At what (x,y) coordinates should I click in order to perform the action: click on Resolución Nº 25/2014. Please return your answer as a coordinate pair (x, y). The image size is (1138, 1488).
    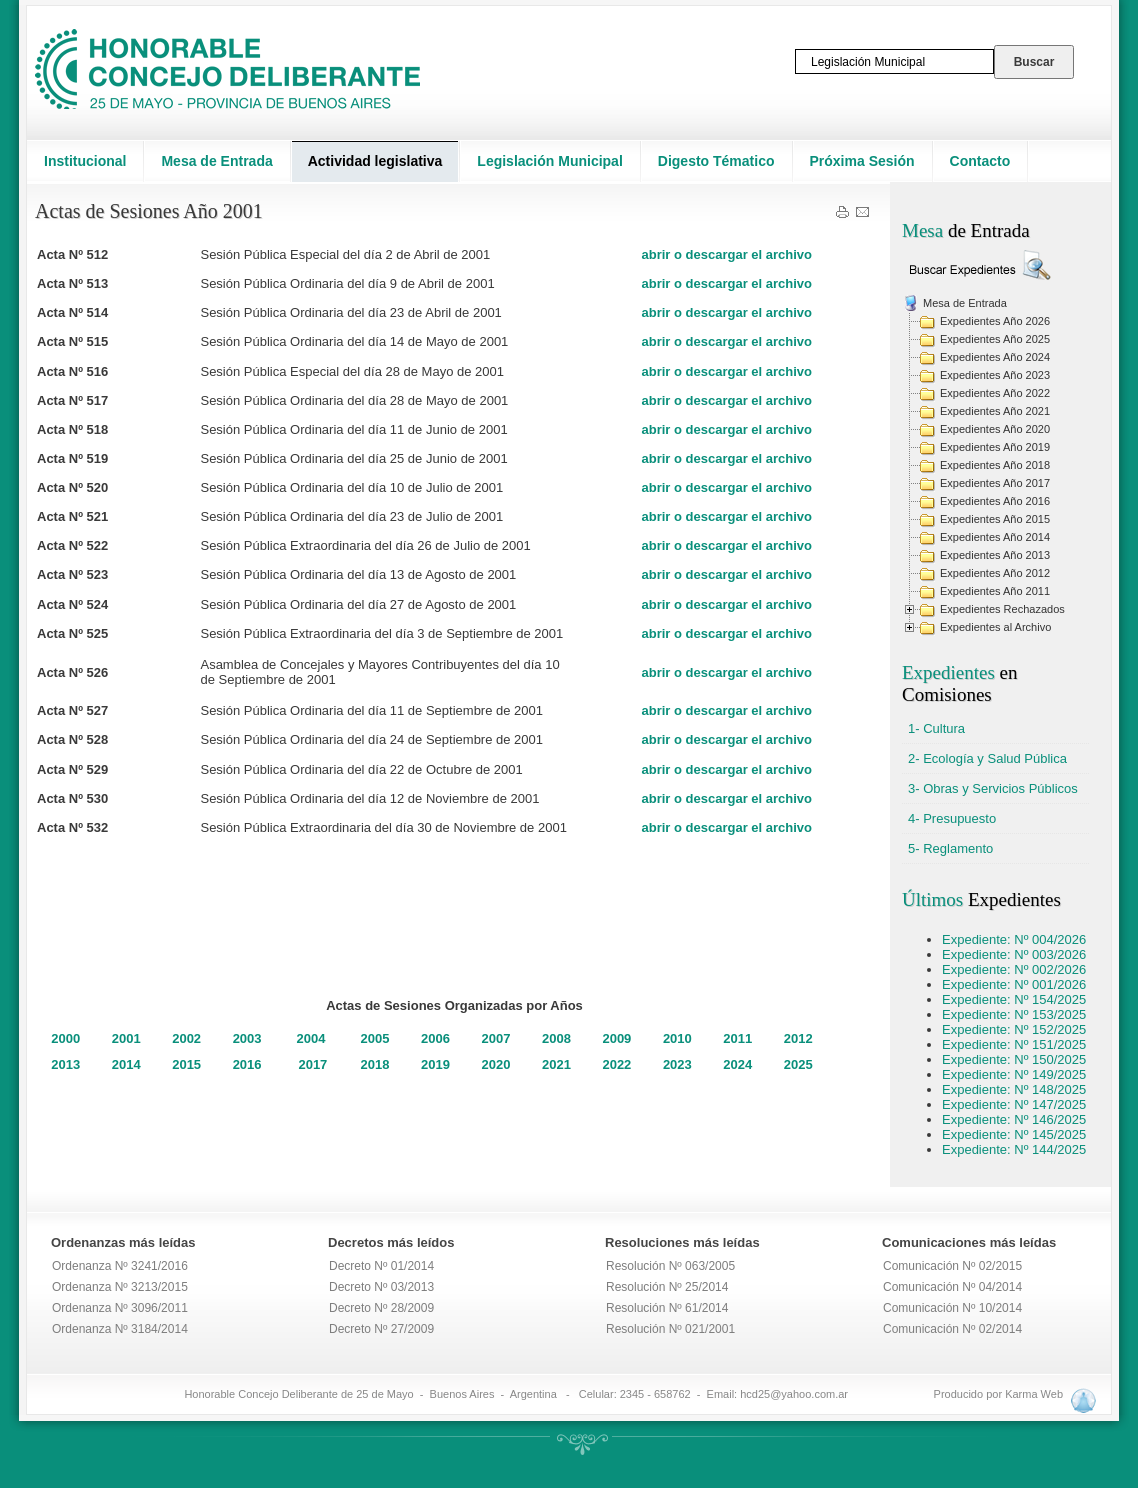
    Looking at the image, I should click on (667, 1287).